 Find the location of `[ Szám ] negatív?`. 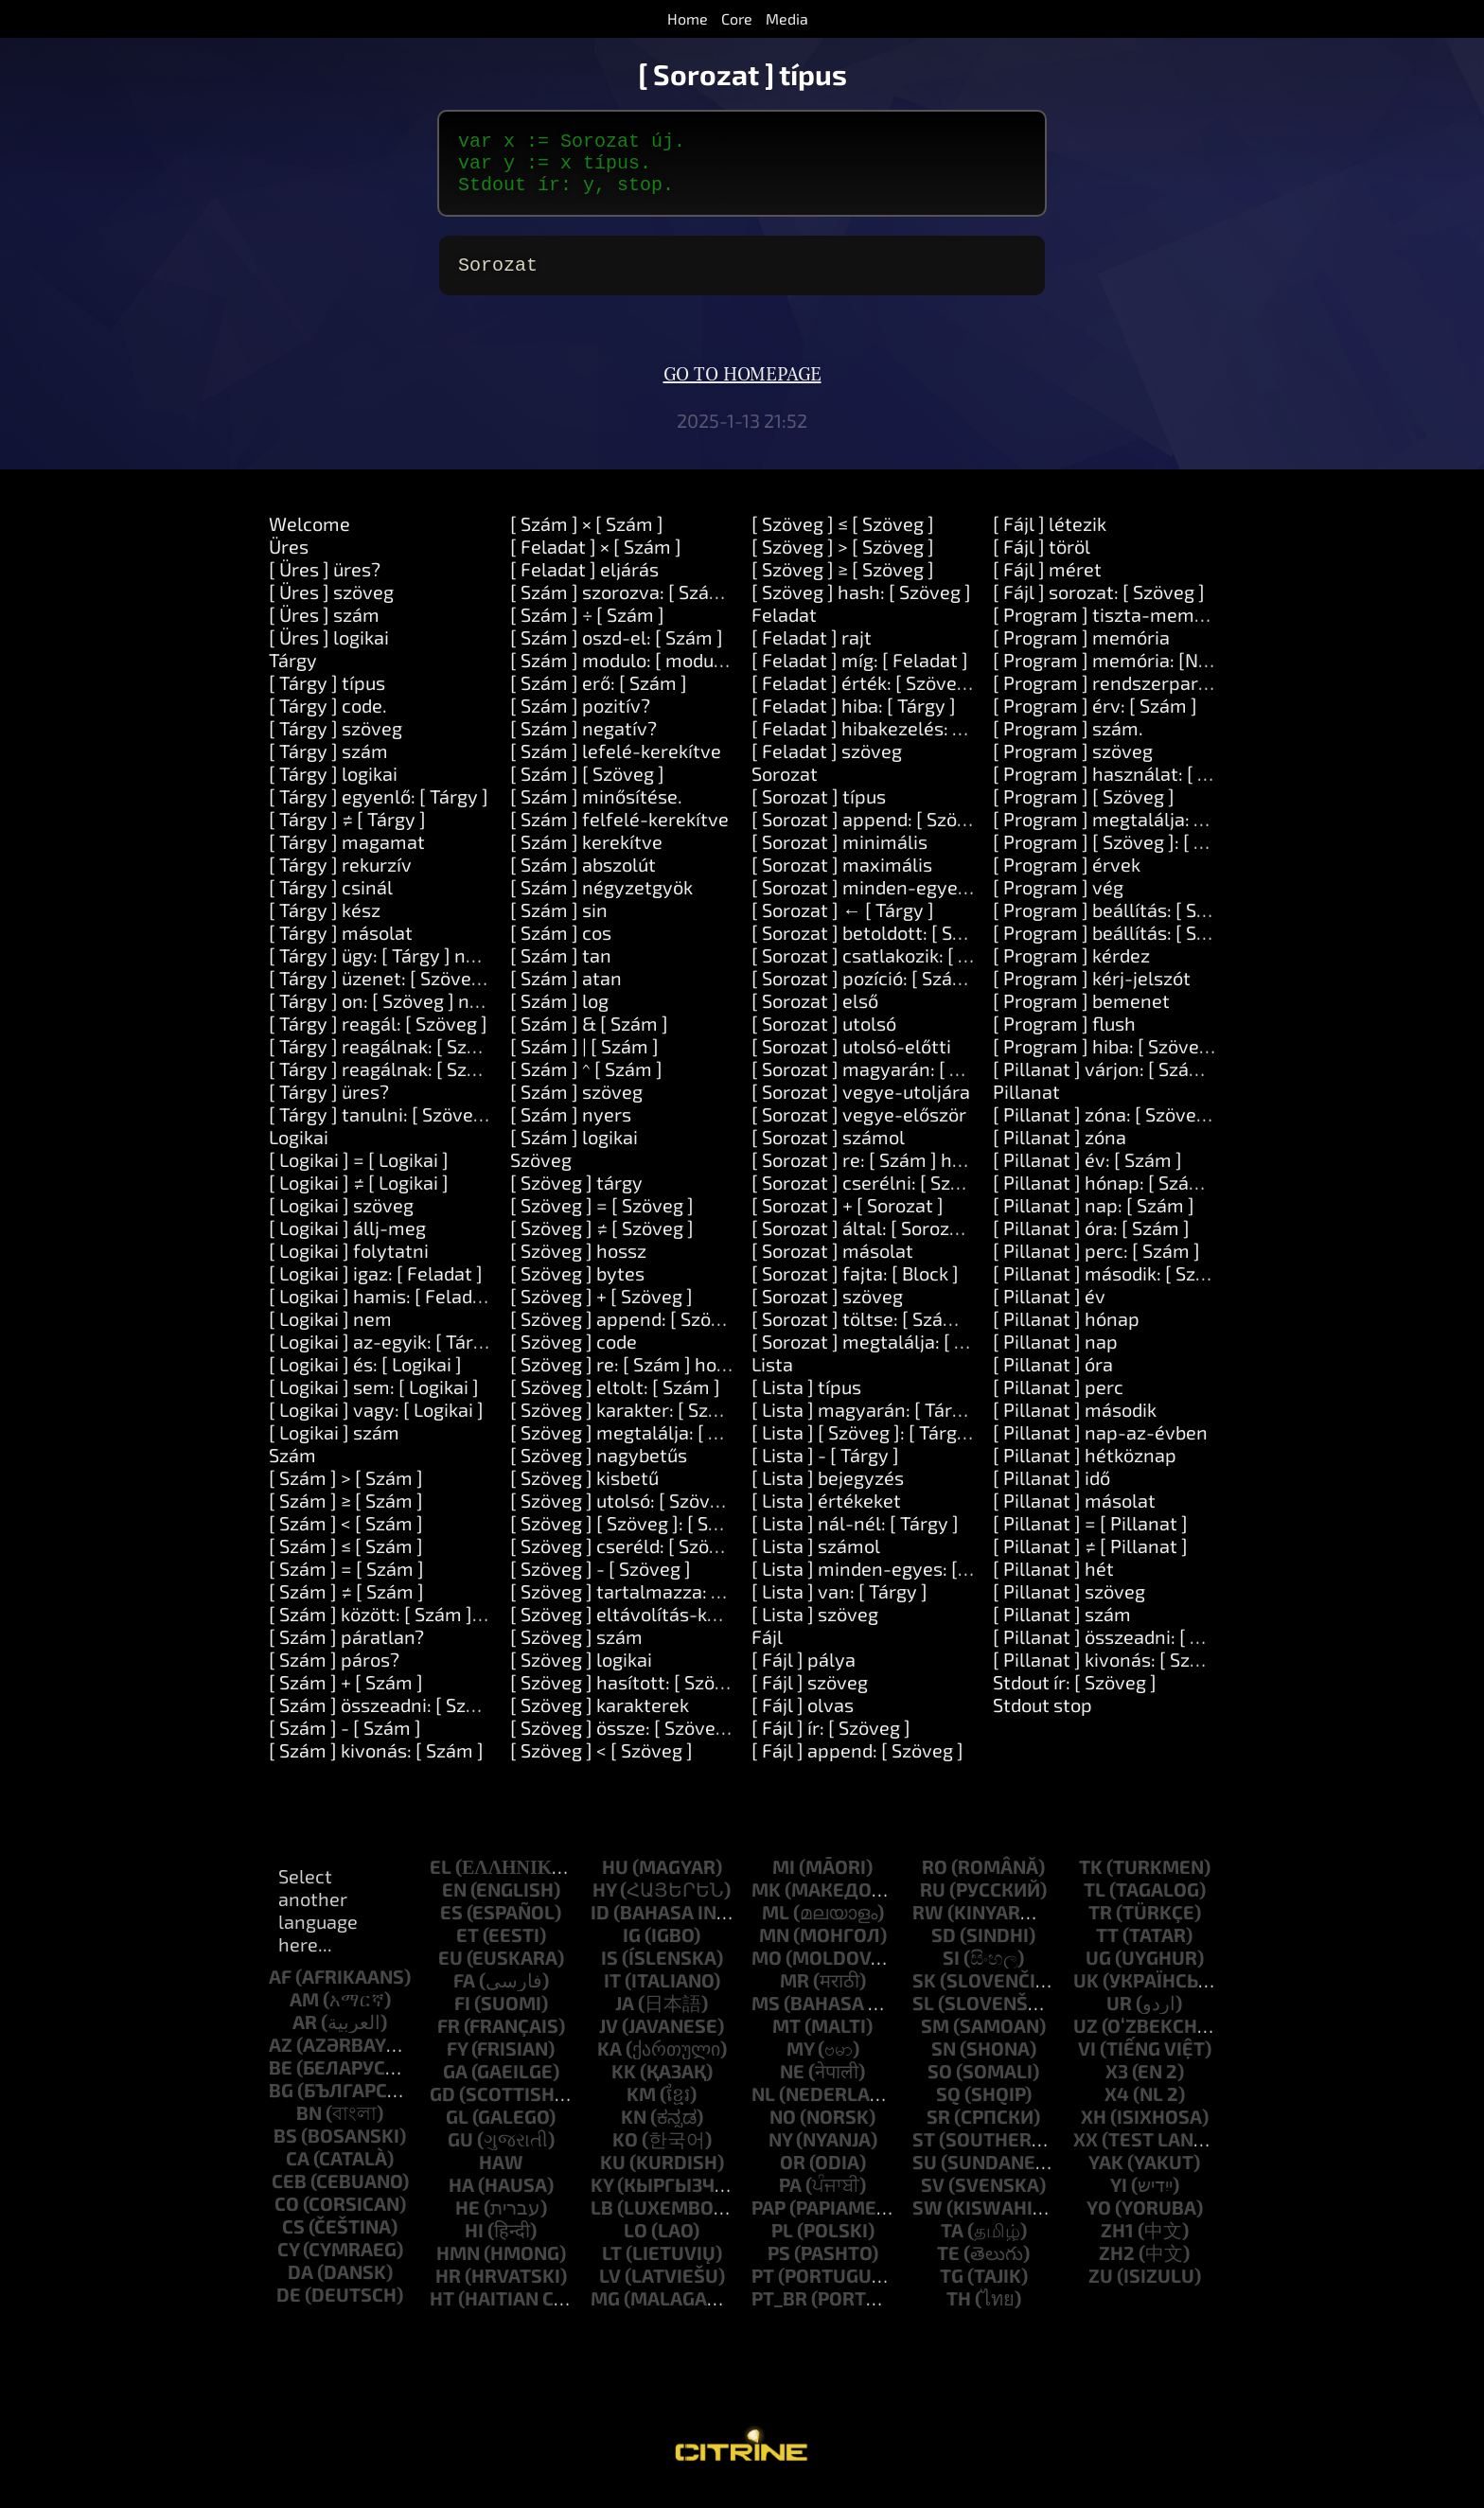

[ Szám ] negatív? is located at coordinates (583, 743).